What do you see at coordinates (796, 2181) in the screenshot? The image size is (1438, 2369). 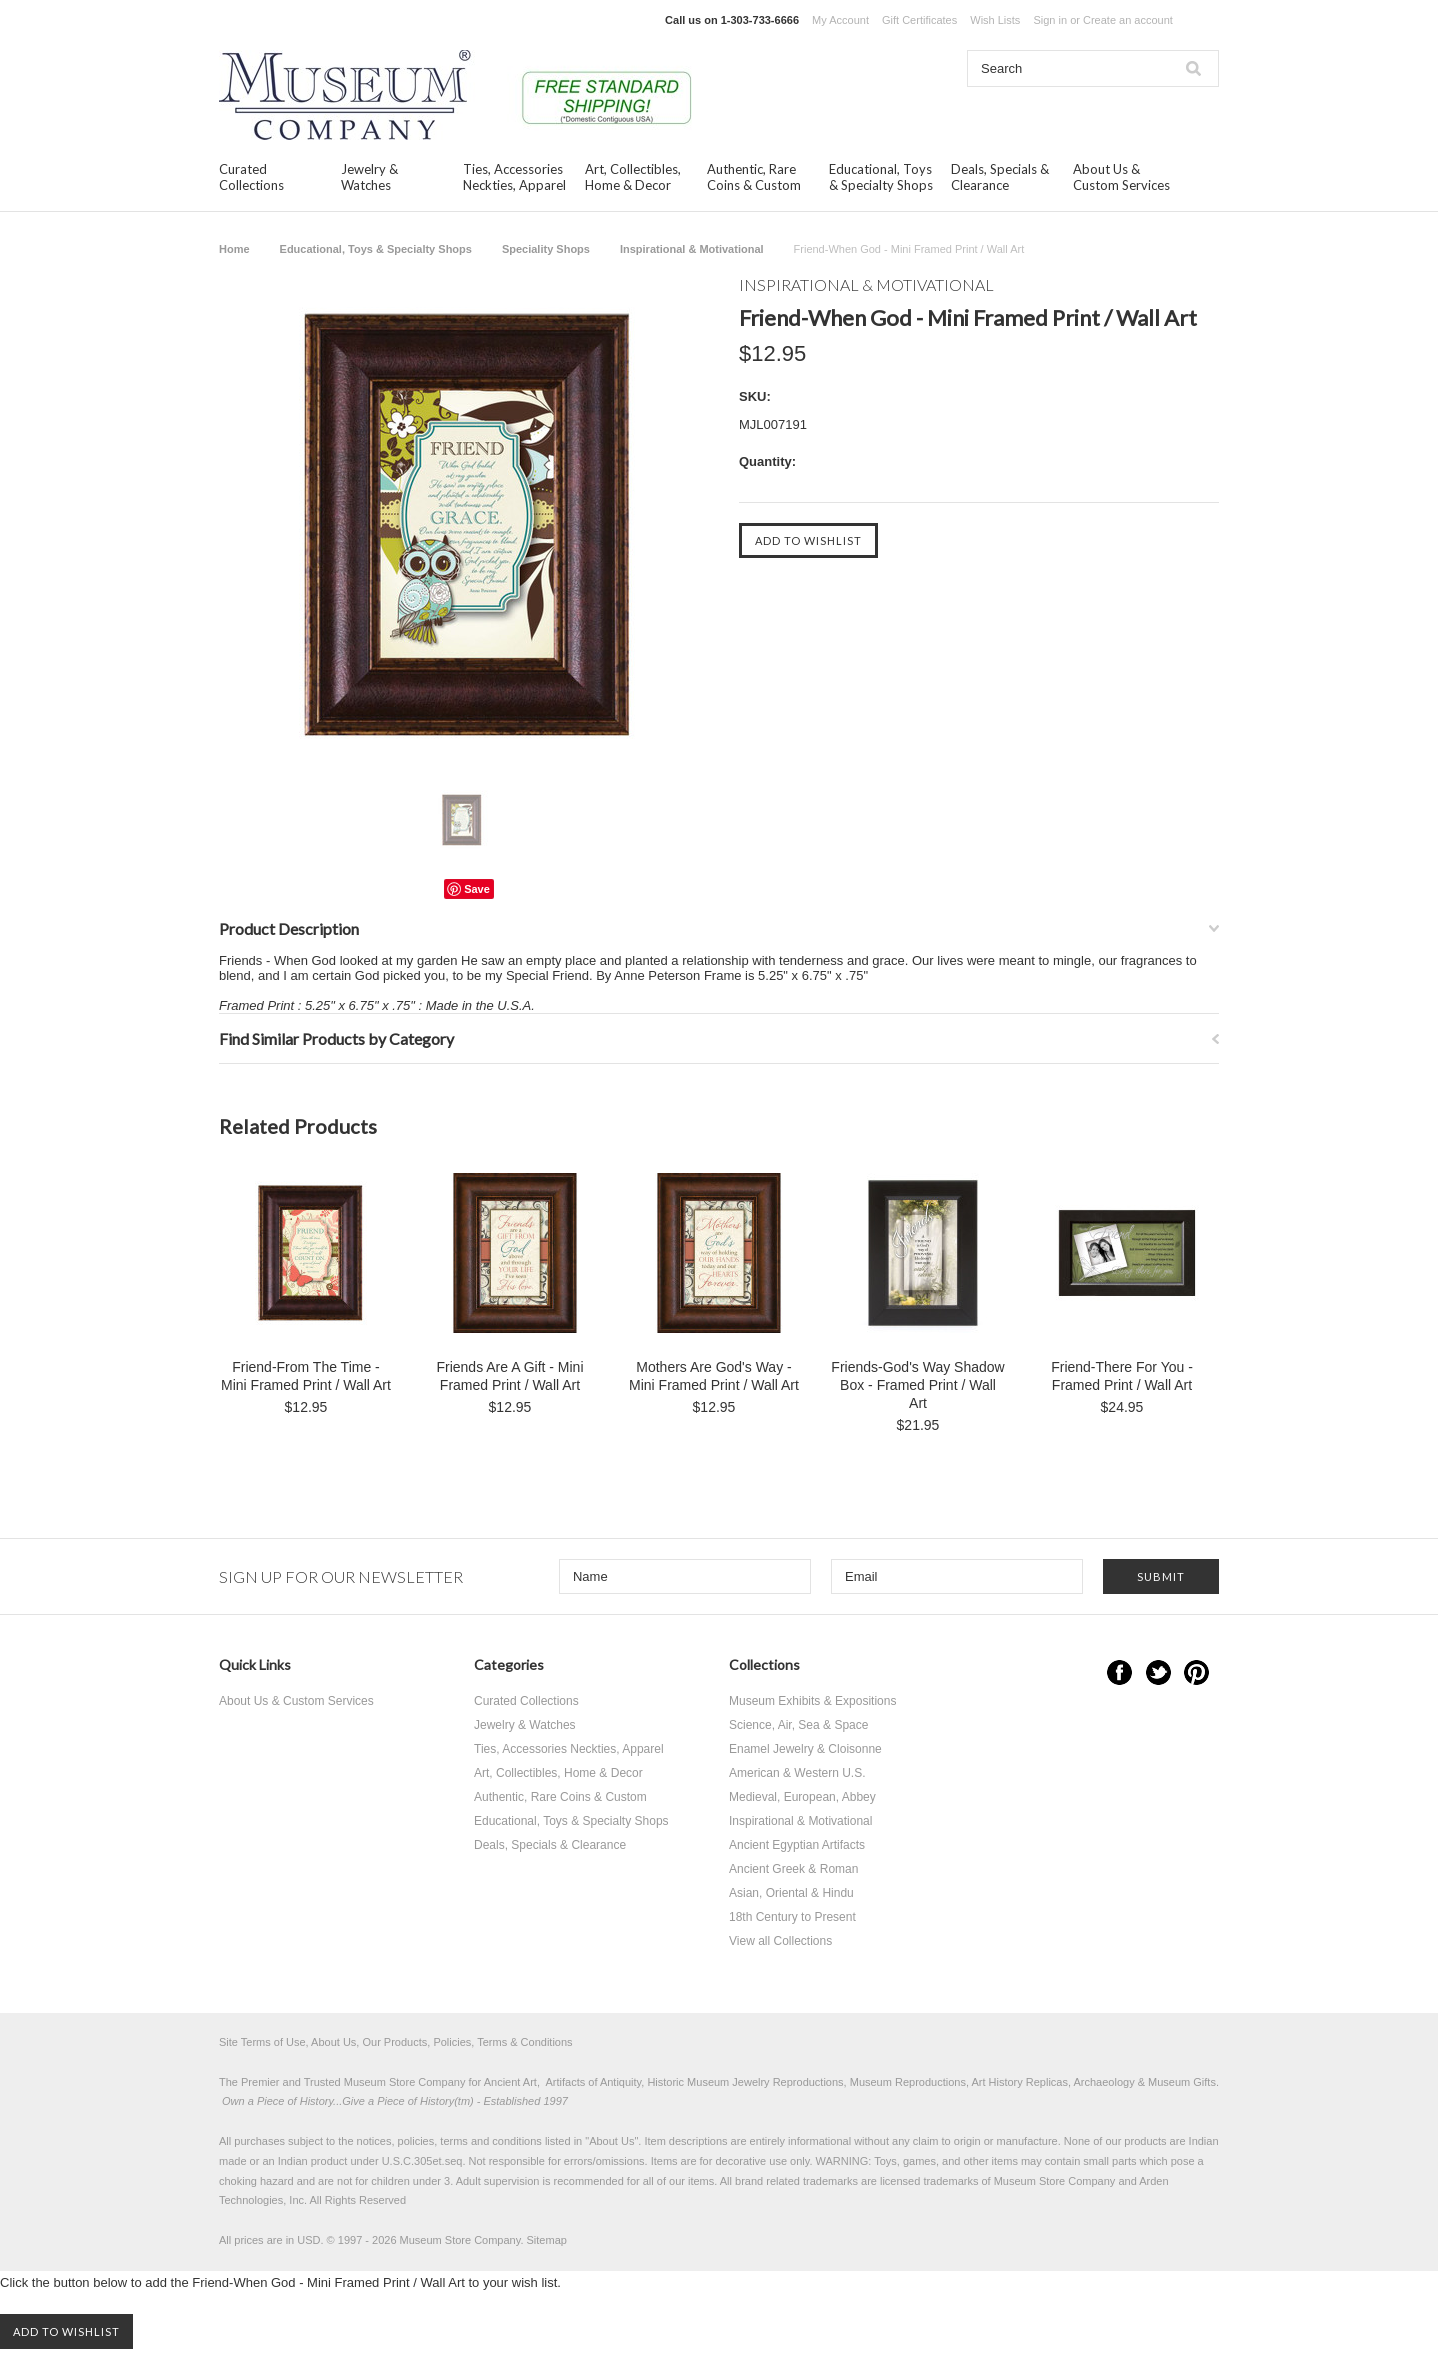 I see `brand related trademarks` at bounding box center [796, 2181].